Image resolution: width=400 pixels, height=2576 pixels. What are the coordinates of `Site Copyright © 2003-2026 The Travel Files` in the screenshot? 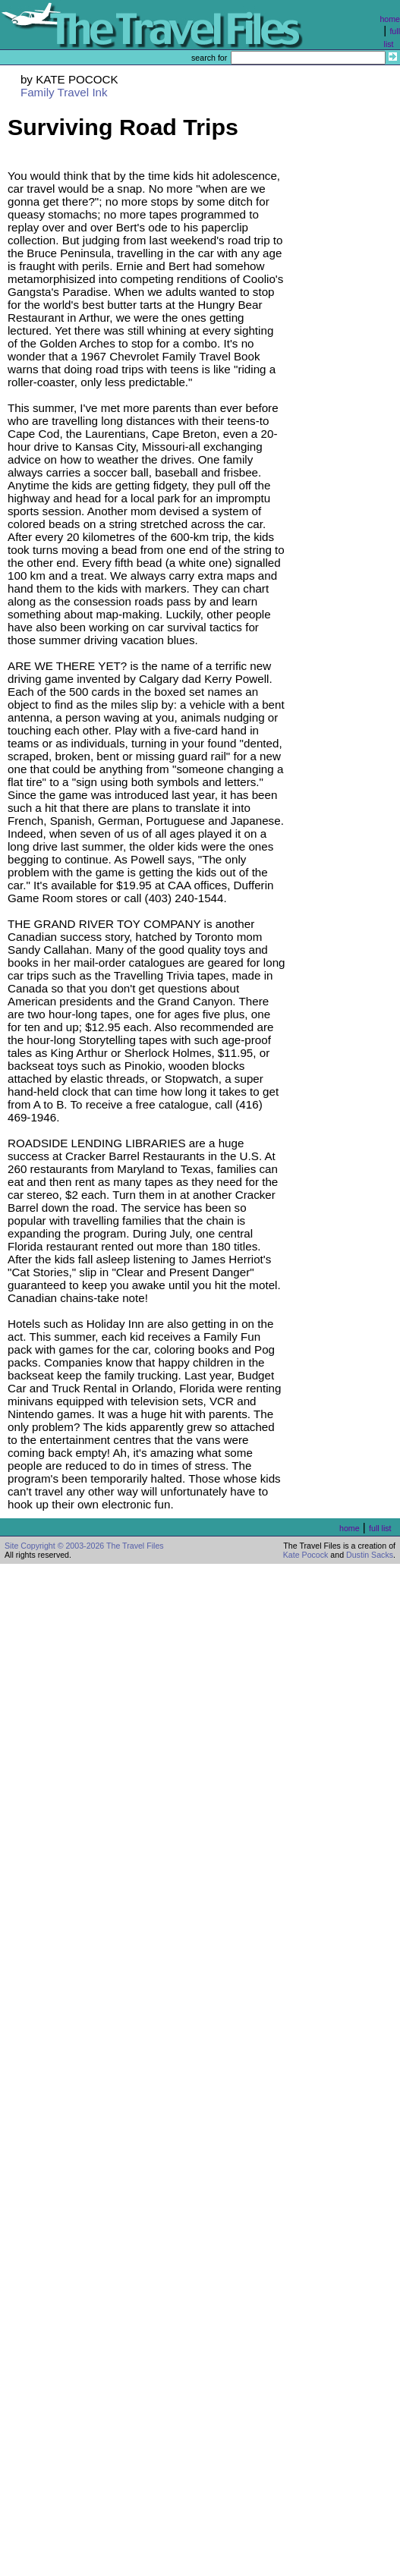 It's located at (84, 1545).